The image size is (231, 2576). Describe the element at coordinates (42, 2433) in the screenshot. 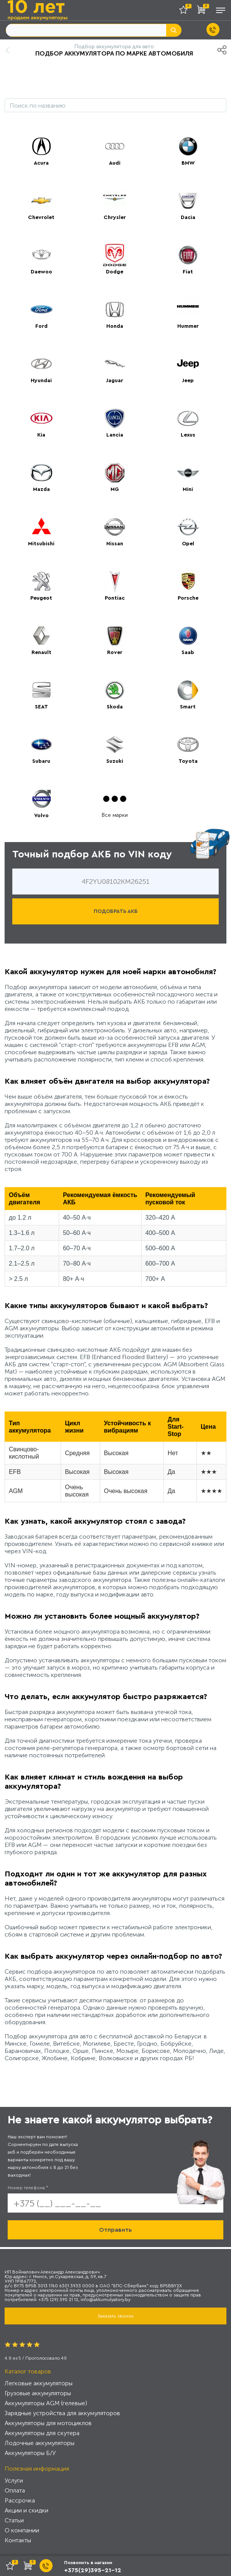

I see `Аккумуляторы для скутера` at that location.